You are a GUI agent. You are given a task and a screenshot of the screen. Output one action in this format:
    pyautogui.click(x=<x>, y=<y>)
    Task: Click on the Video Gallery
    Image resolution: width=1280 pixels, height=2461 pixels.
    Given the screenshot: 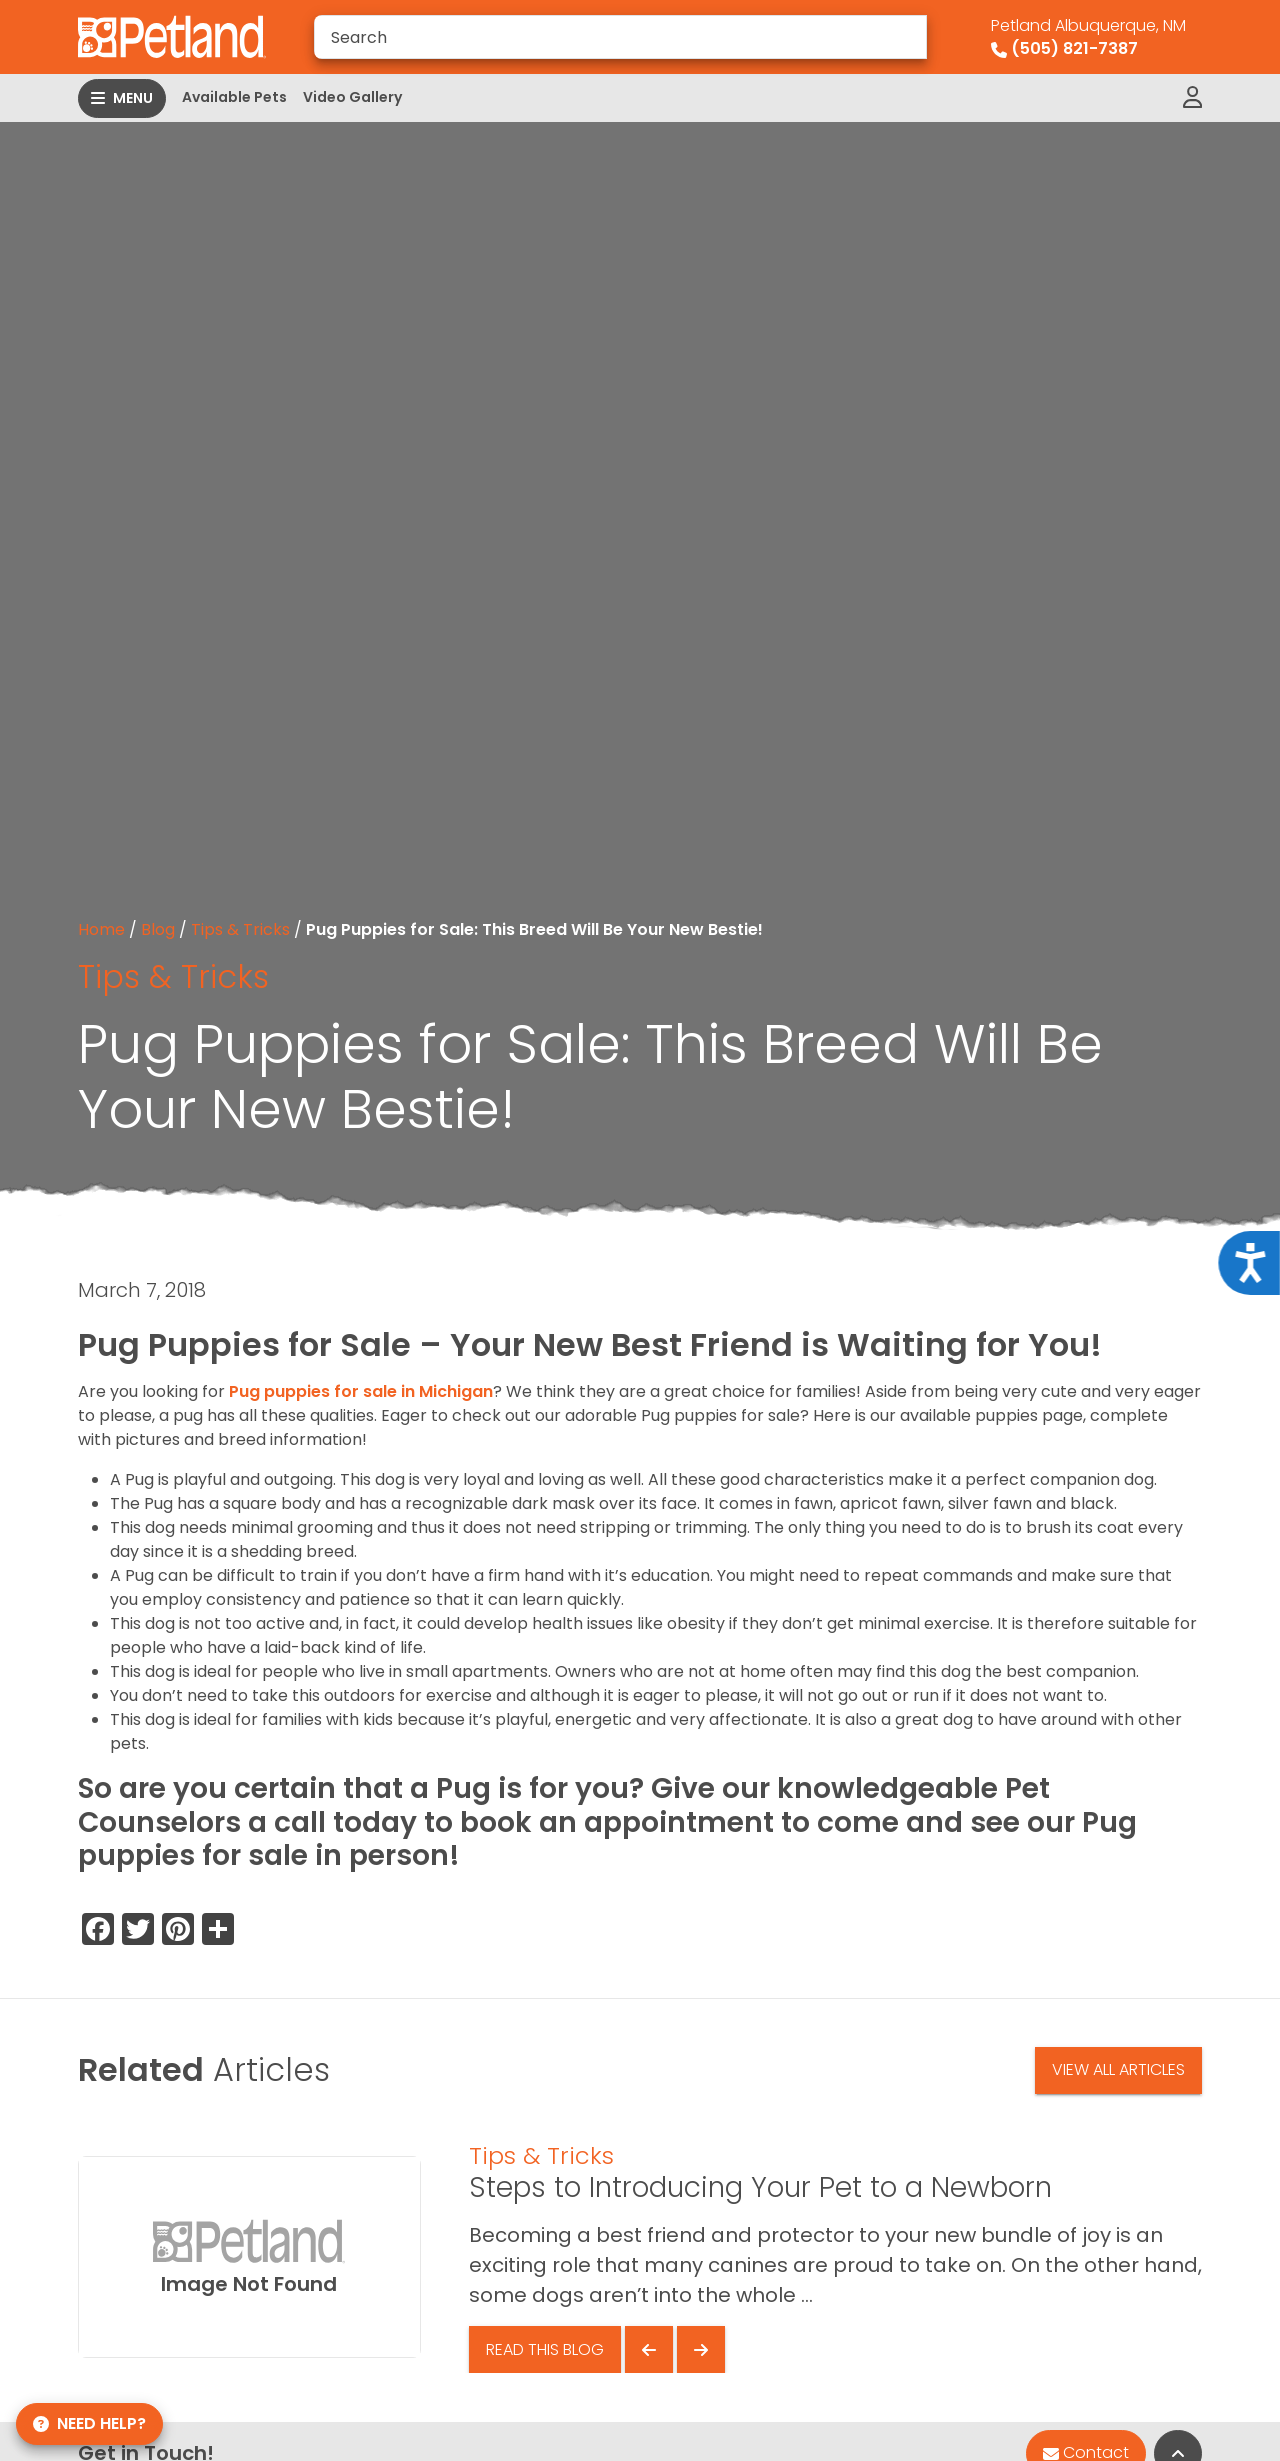 What is the action you would take?
    pyautogui.click(x=352, y=97)
    